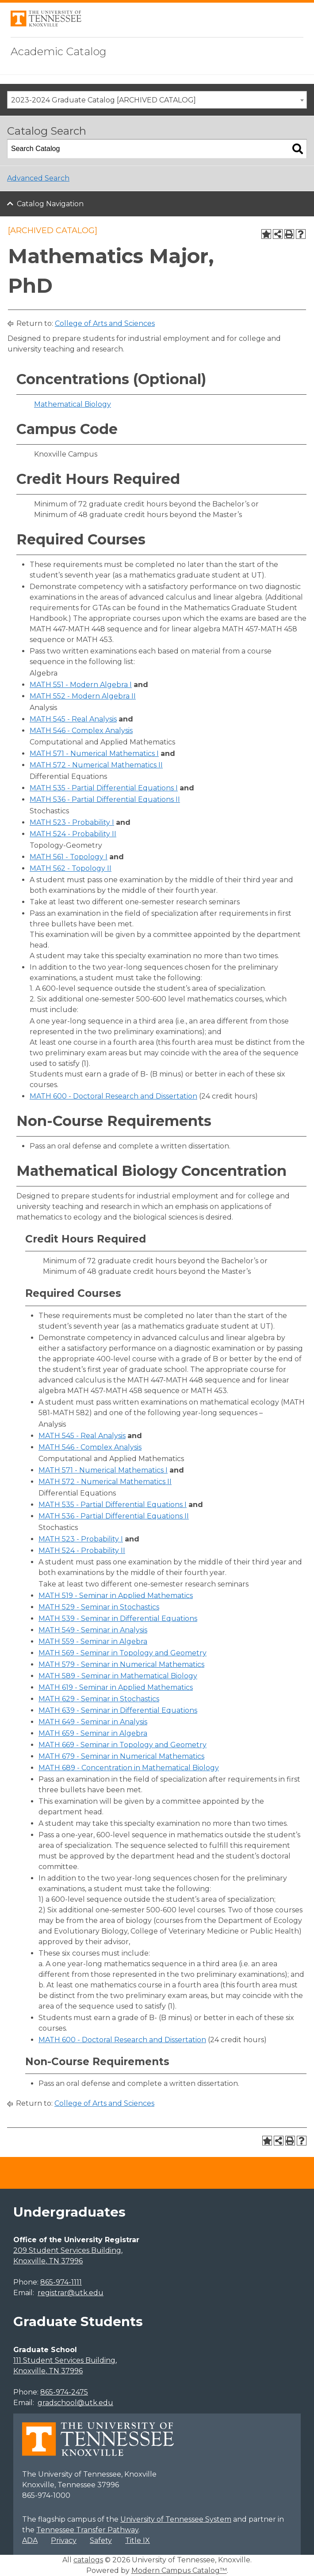 Image resolution: width=314 pixels, height=2576 pixels. What do you see at coordinates (68, 857) in the screenshot?
I see `MATH 561 - Topology I [View course details for MATH 561 - Topology I]` at bounding box center [68, 857].